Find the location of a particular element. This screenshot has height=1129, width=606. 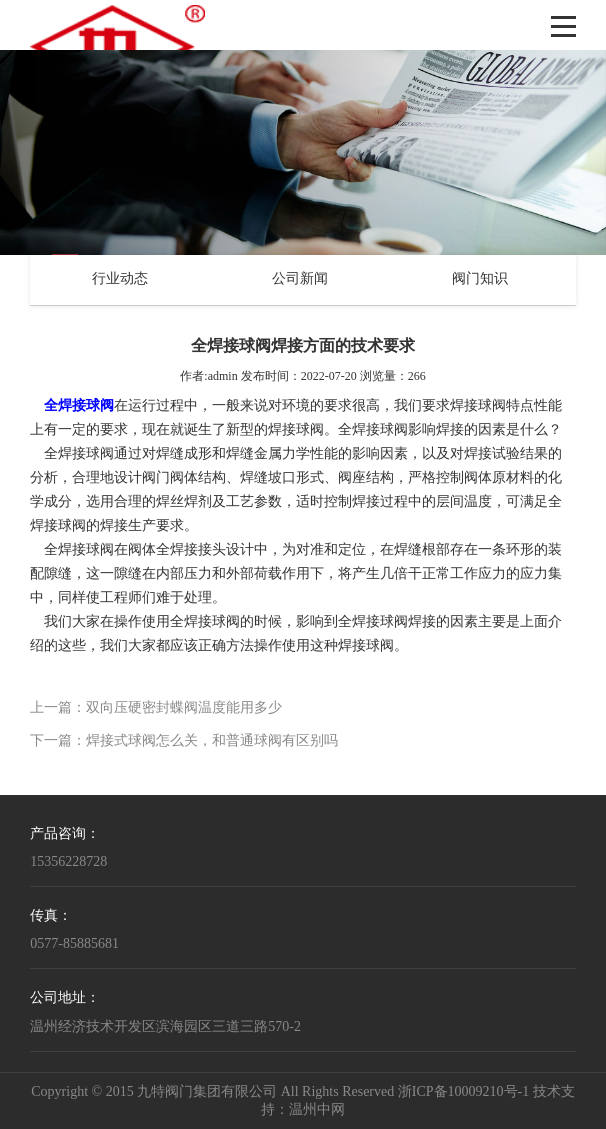

公司新闻 is located at coordinates (300, 279).